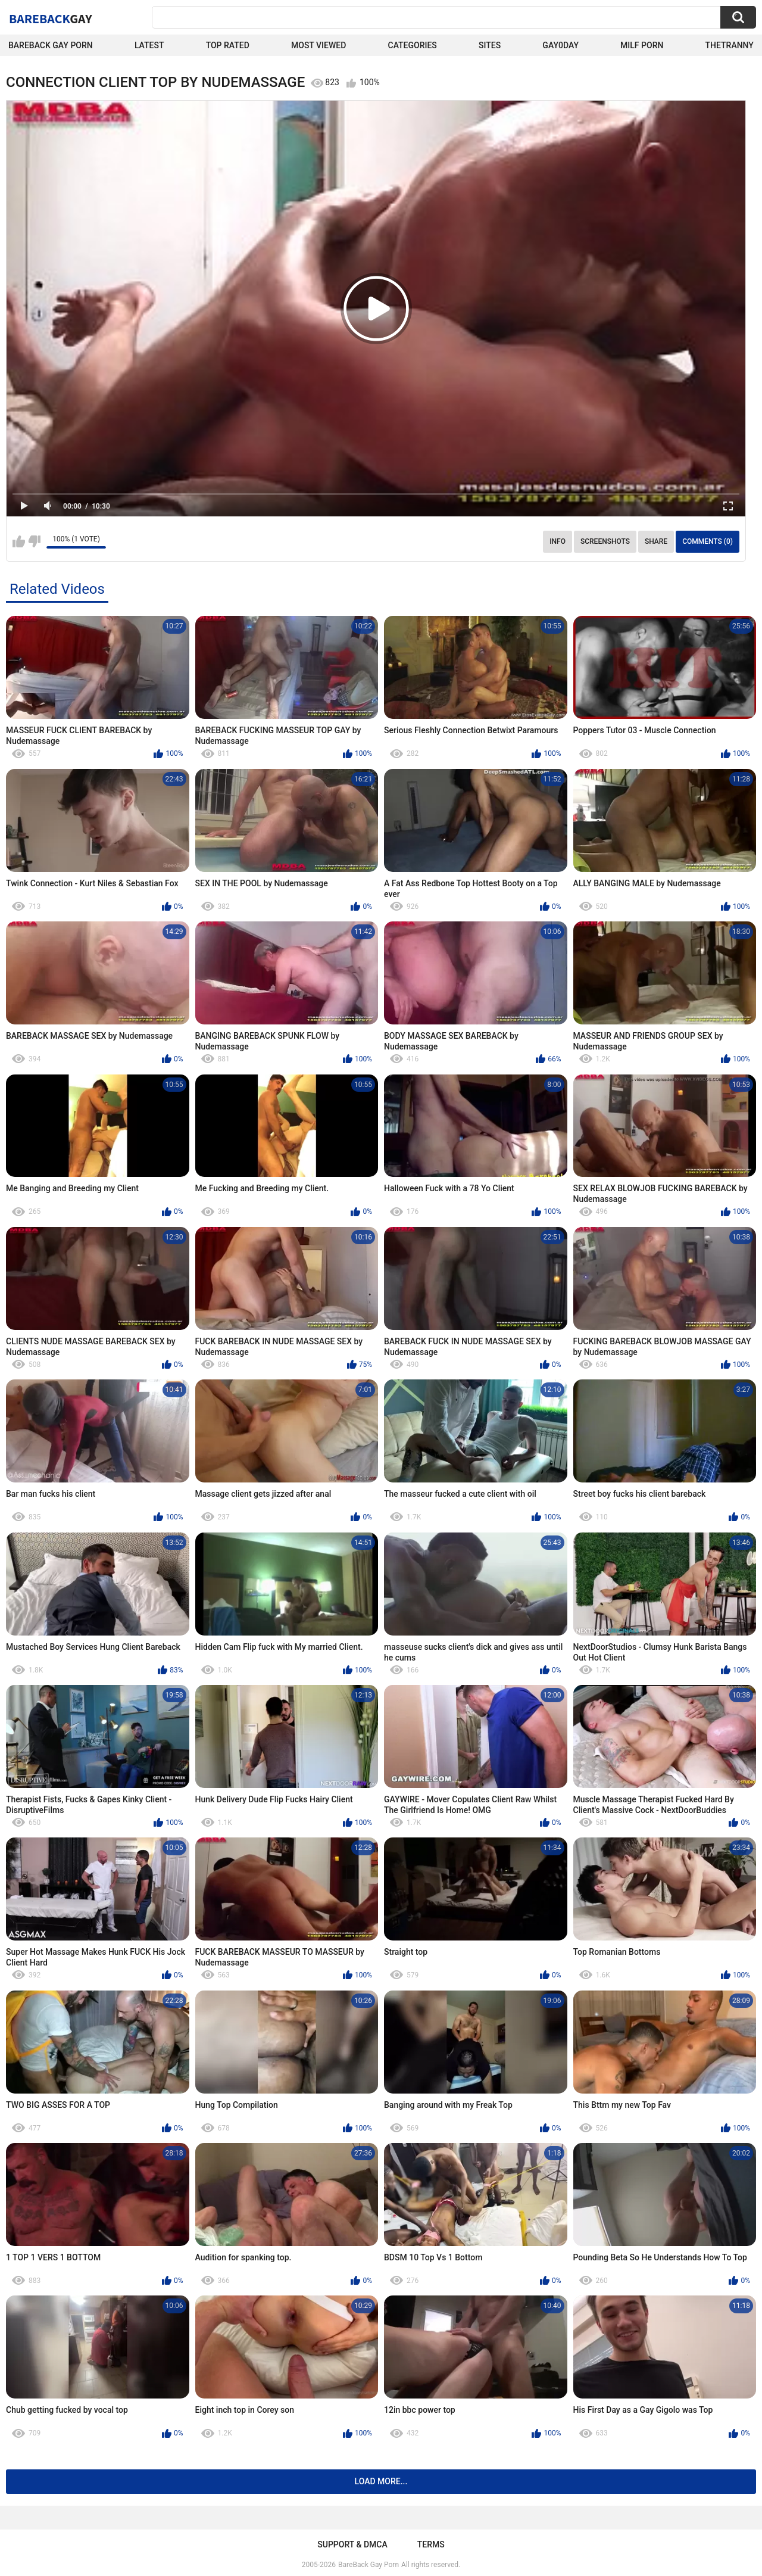 This screenshot has height=2576, width=762. What do you see at coordinates (605, 541) in the screenshot?
I see `Screenshots` at bounding box center [605, 541].